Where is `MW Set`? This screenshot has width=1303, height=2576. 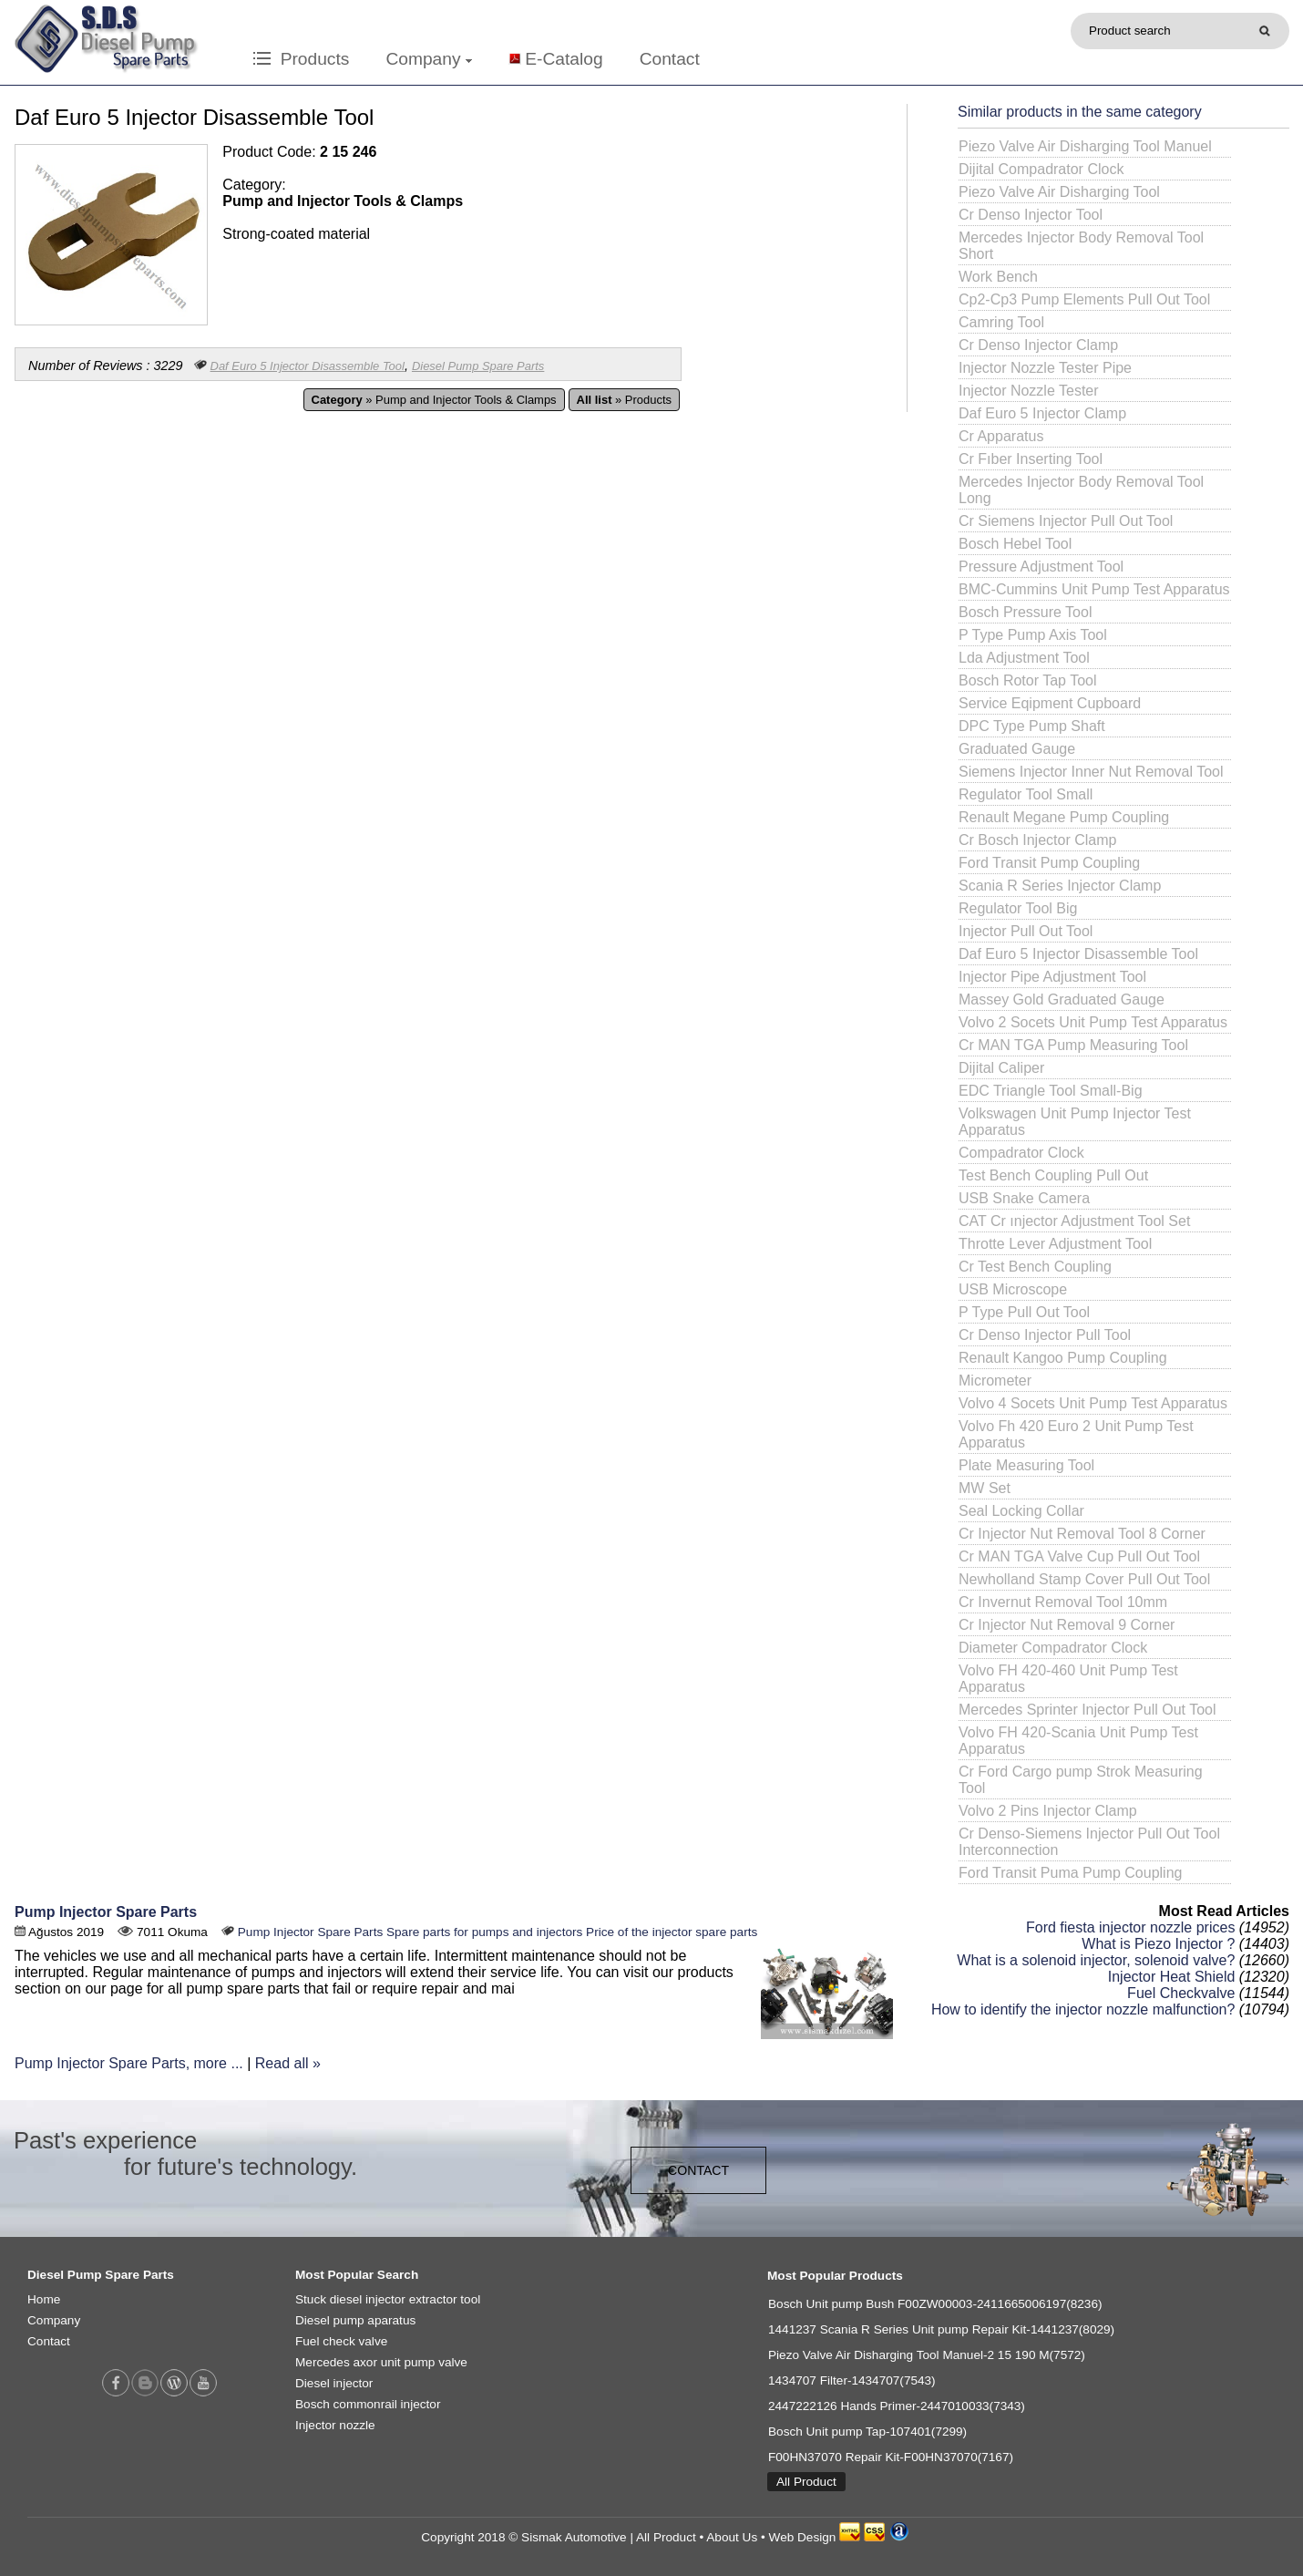
MW Set is located at coordinates (985, 1488).